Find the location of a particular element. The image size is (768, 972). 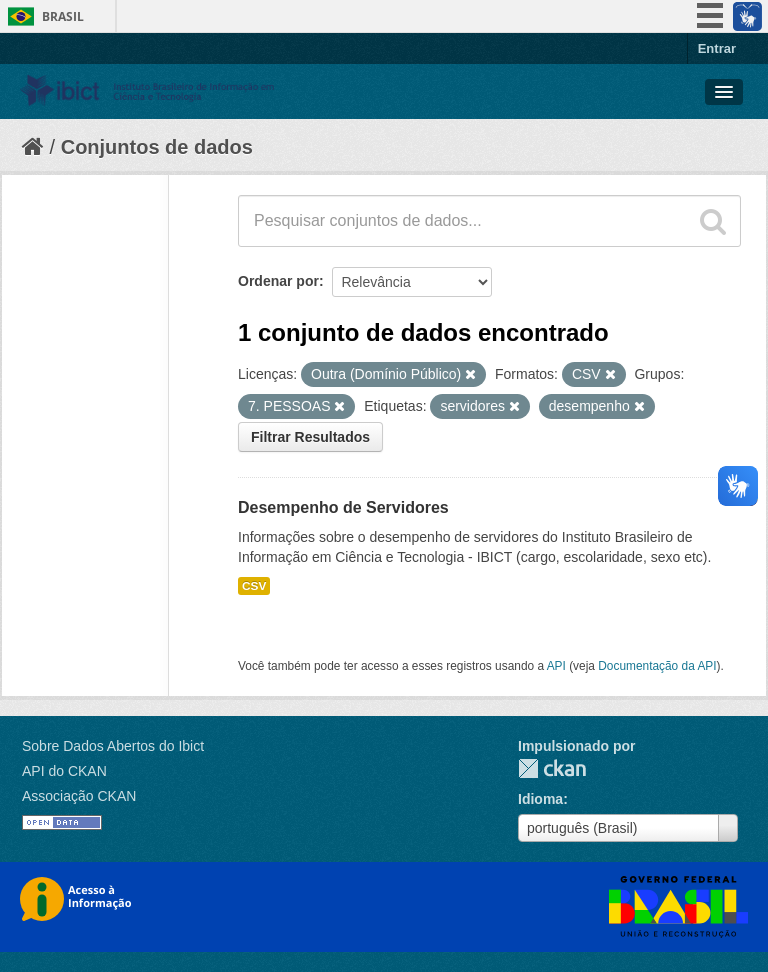

Filtrar Resultados is located at coordinates (310, 437).